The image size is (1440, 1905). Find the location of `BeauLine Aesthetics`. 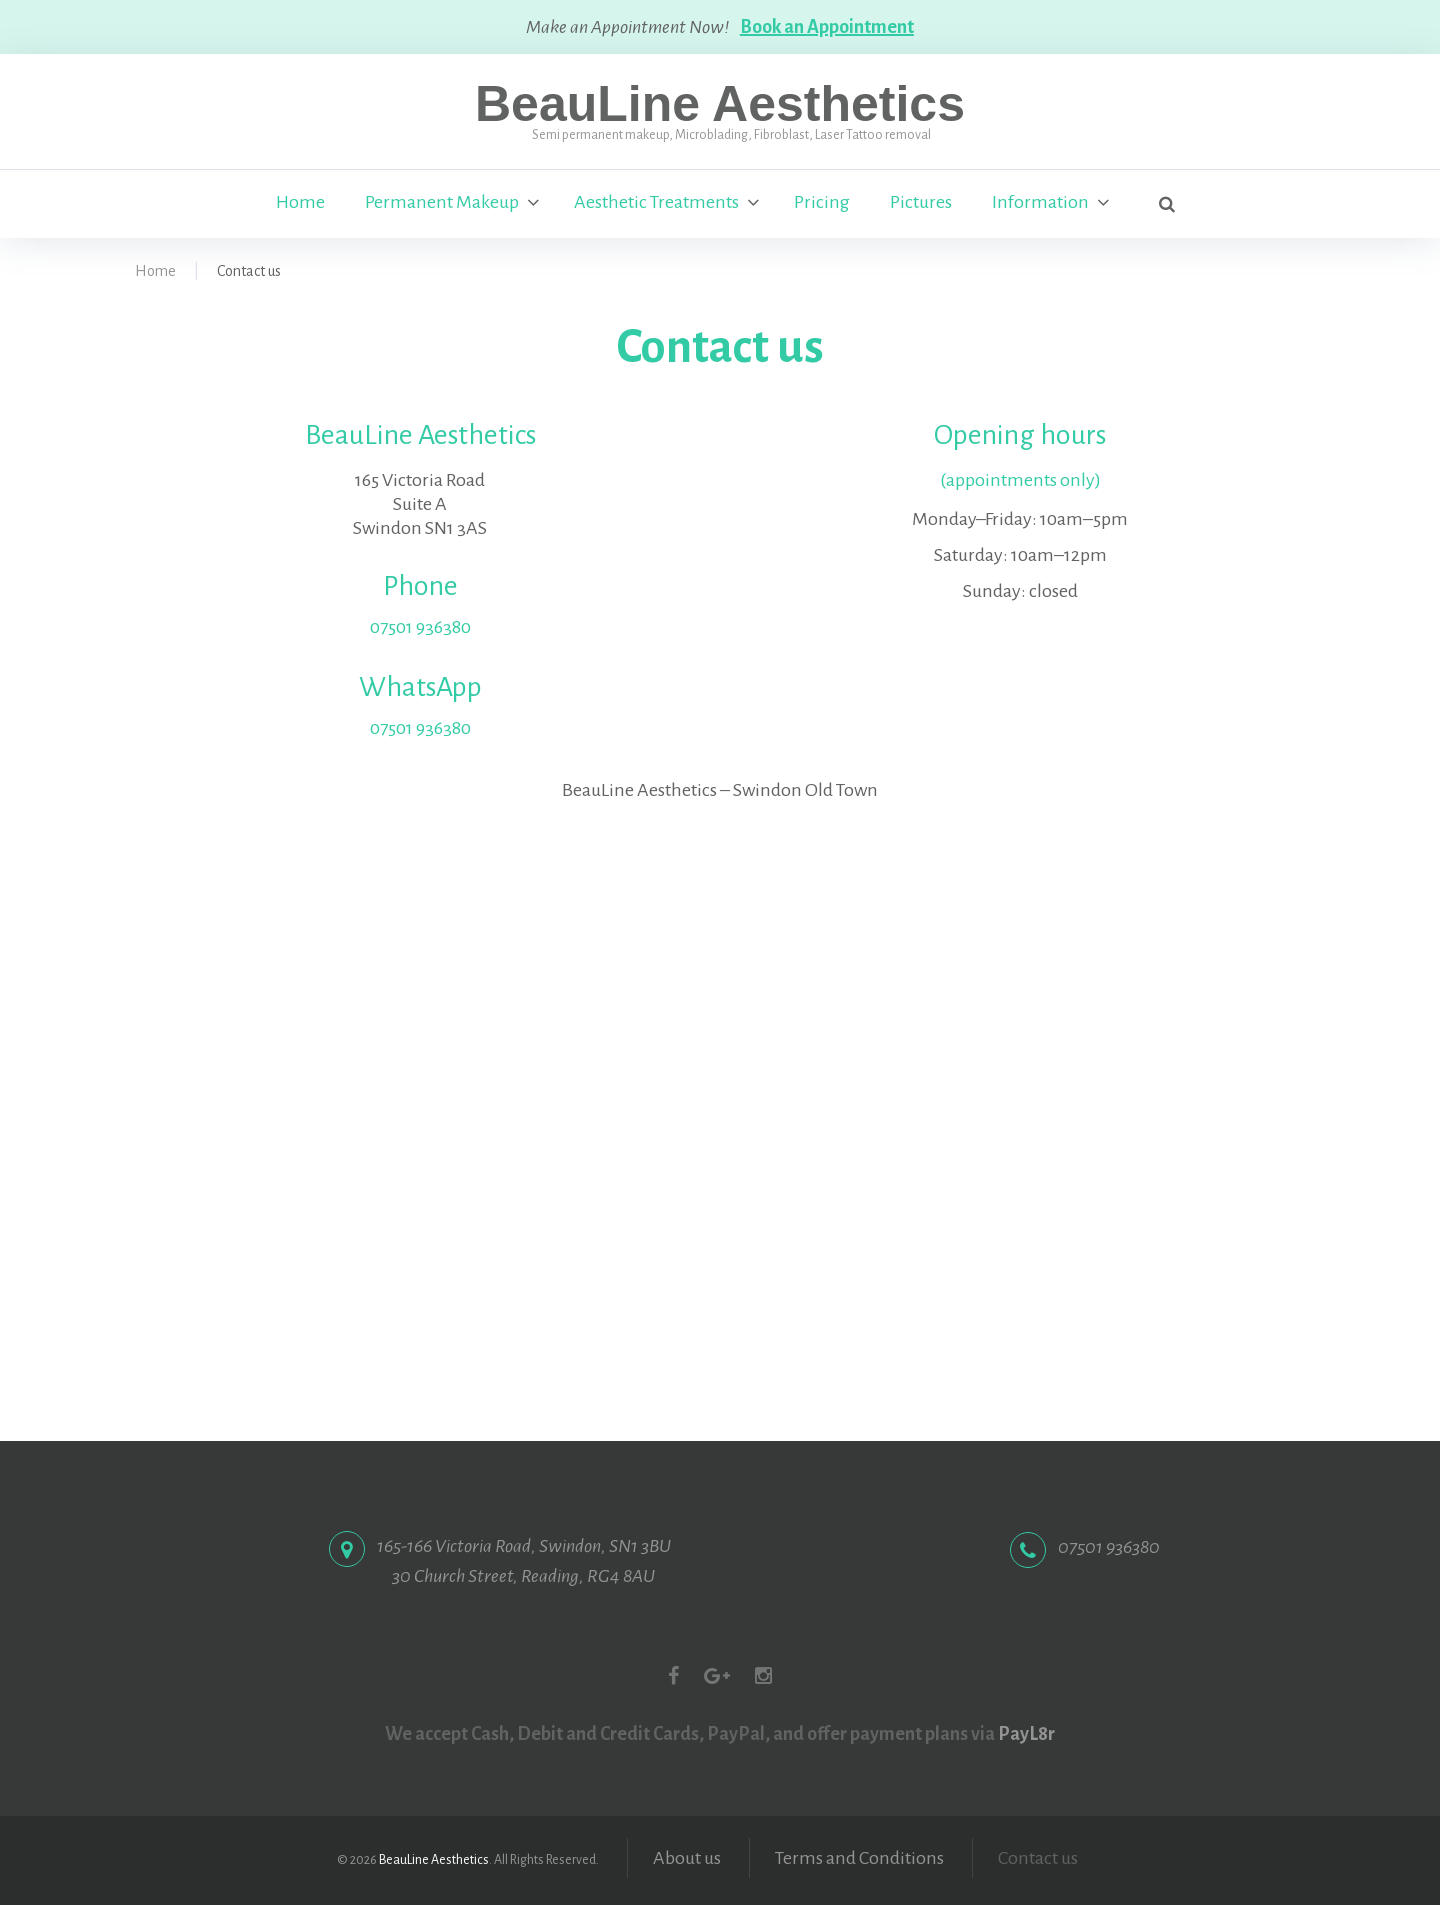

BeauLine Aesthetics is located at coordinates (720, 104).